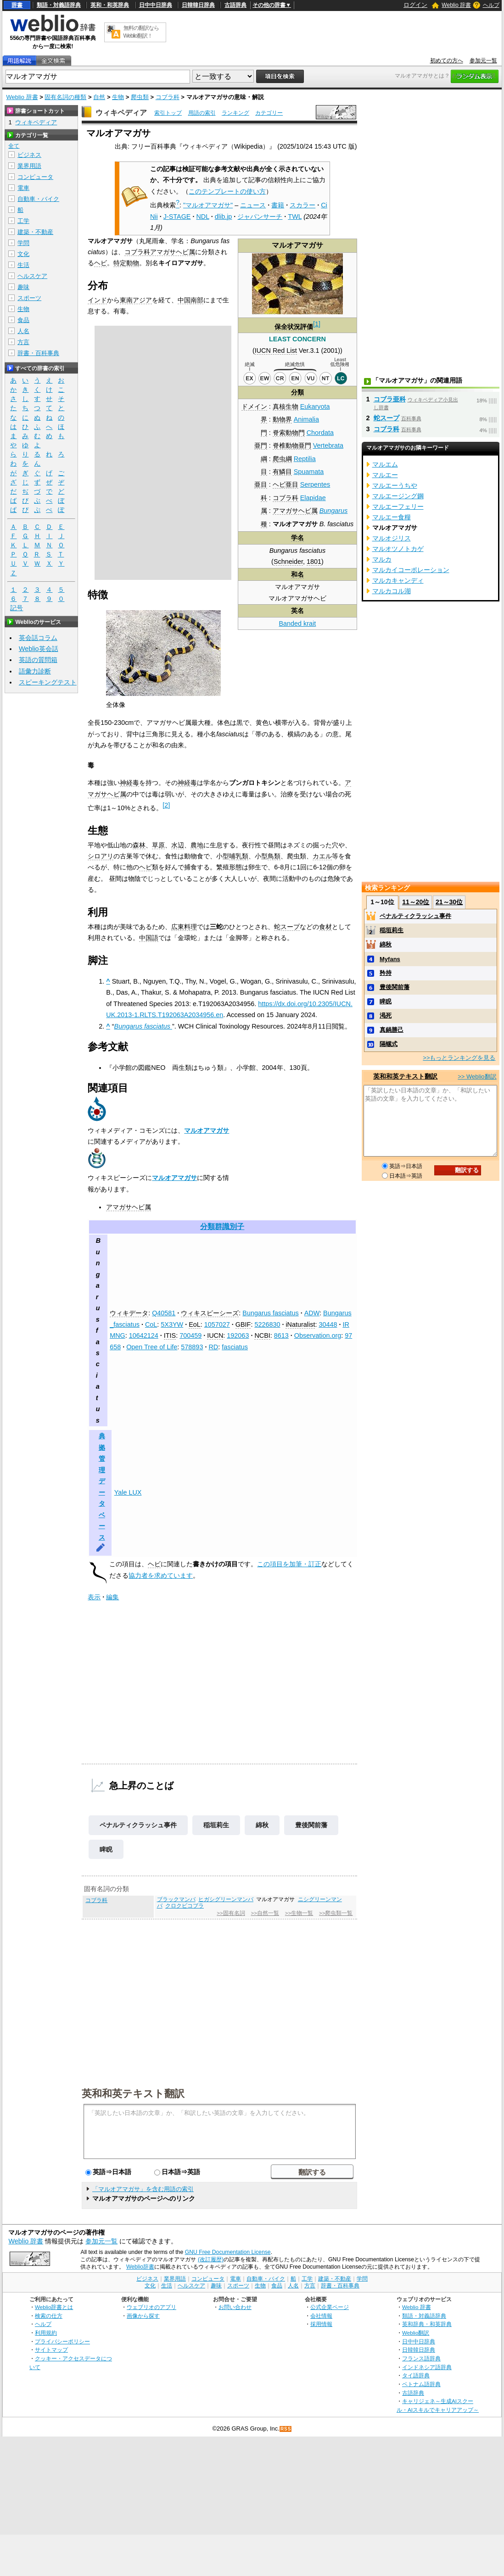 The height and width of the screenshot is (2576, 504). I want to click on Serpentes, so click(315, 484).